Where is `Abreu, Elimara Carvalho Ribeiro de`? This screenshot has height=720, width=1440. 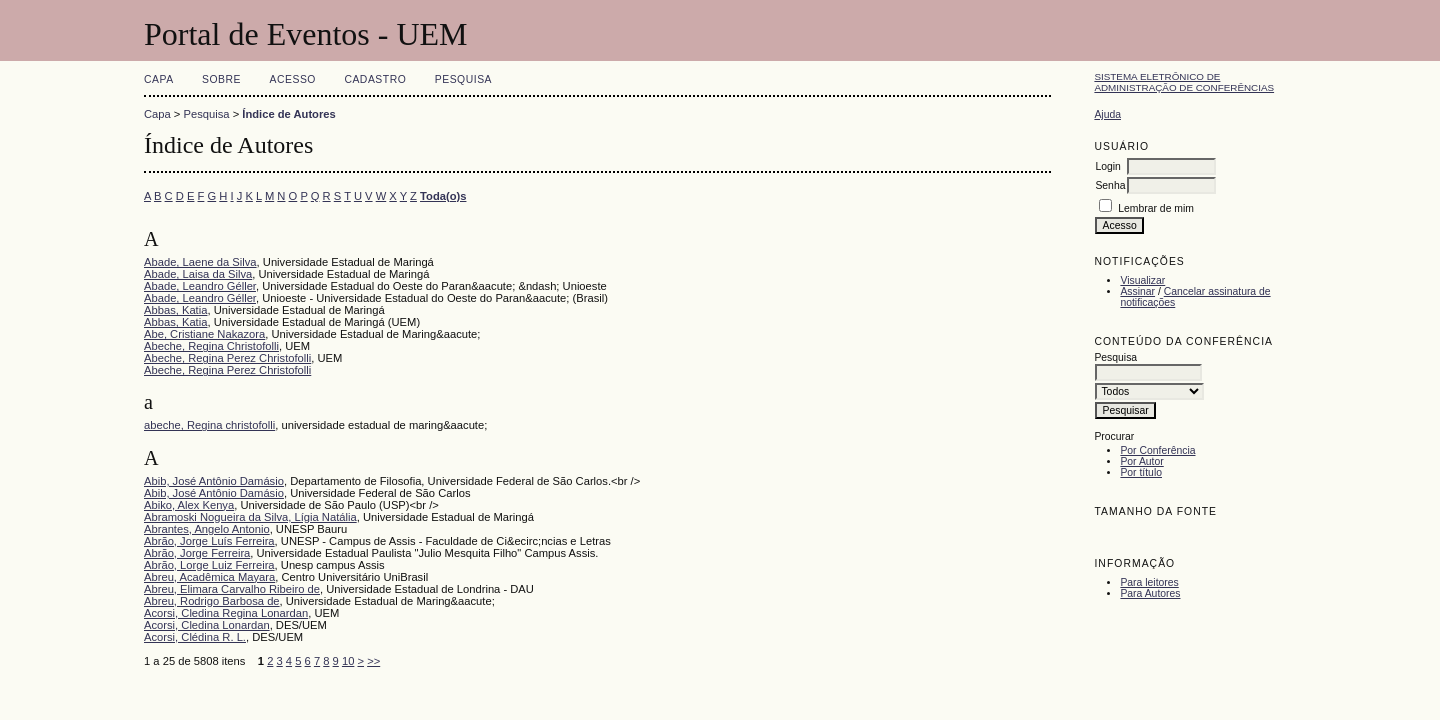
Abreu, Elimara Carvalho Ribeiro de is located at coordinates (232, 589).